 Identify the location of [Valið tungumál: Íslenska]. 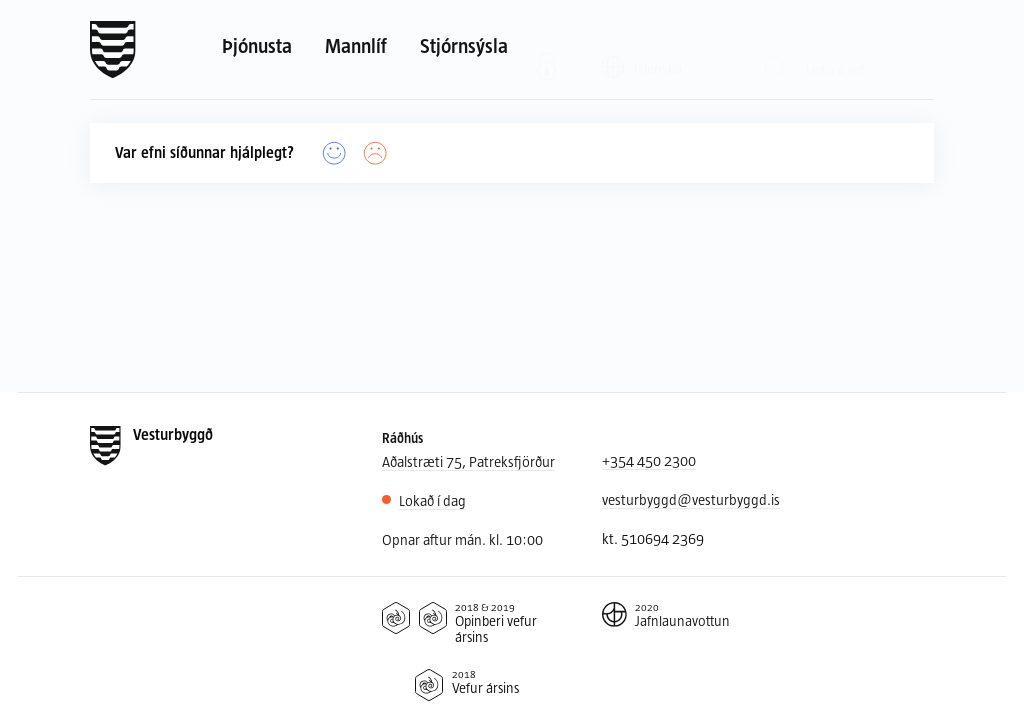
(653, 48).